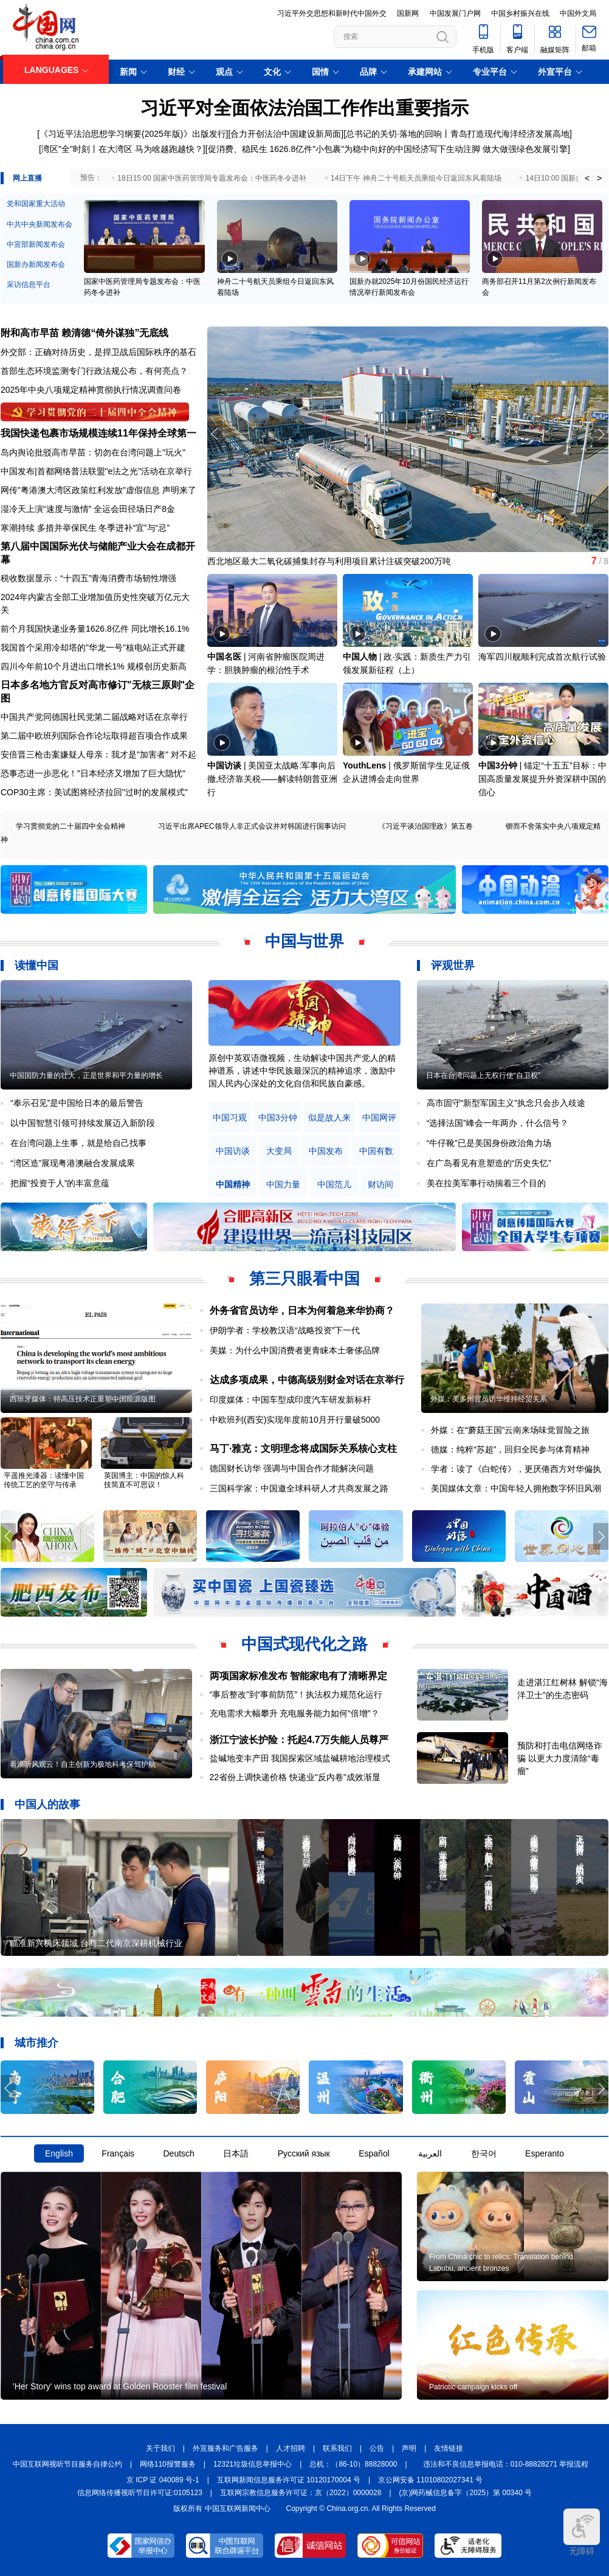  I want to click on 公告, so click(377, 2448).